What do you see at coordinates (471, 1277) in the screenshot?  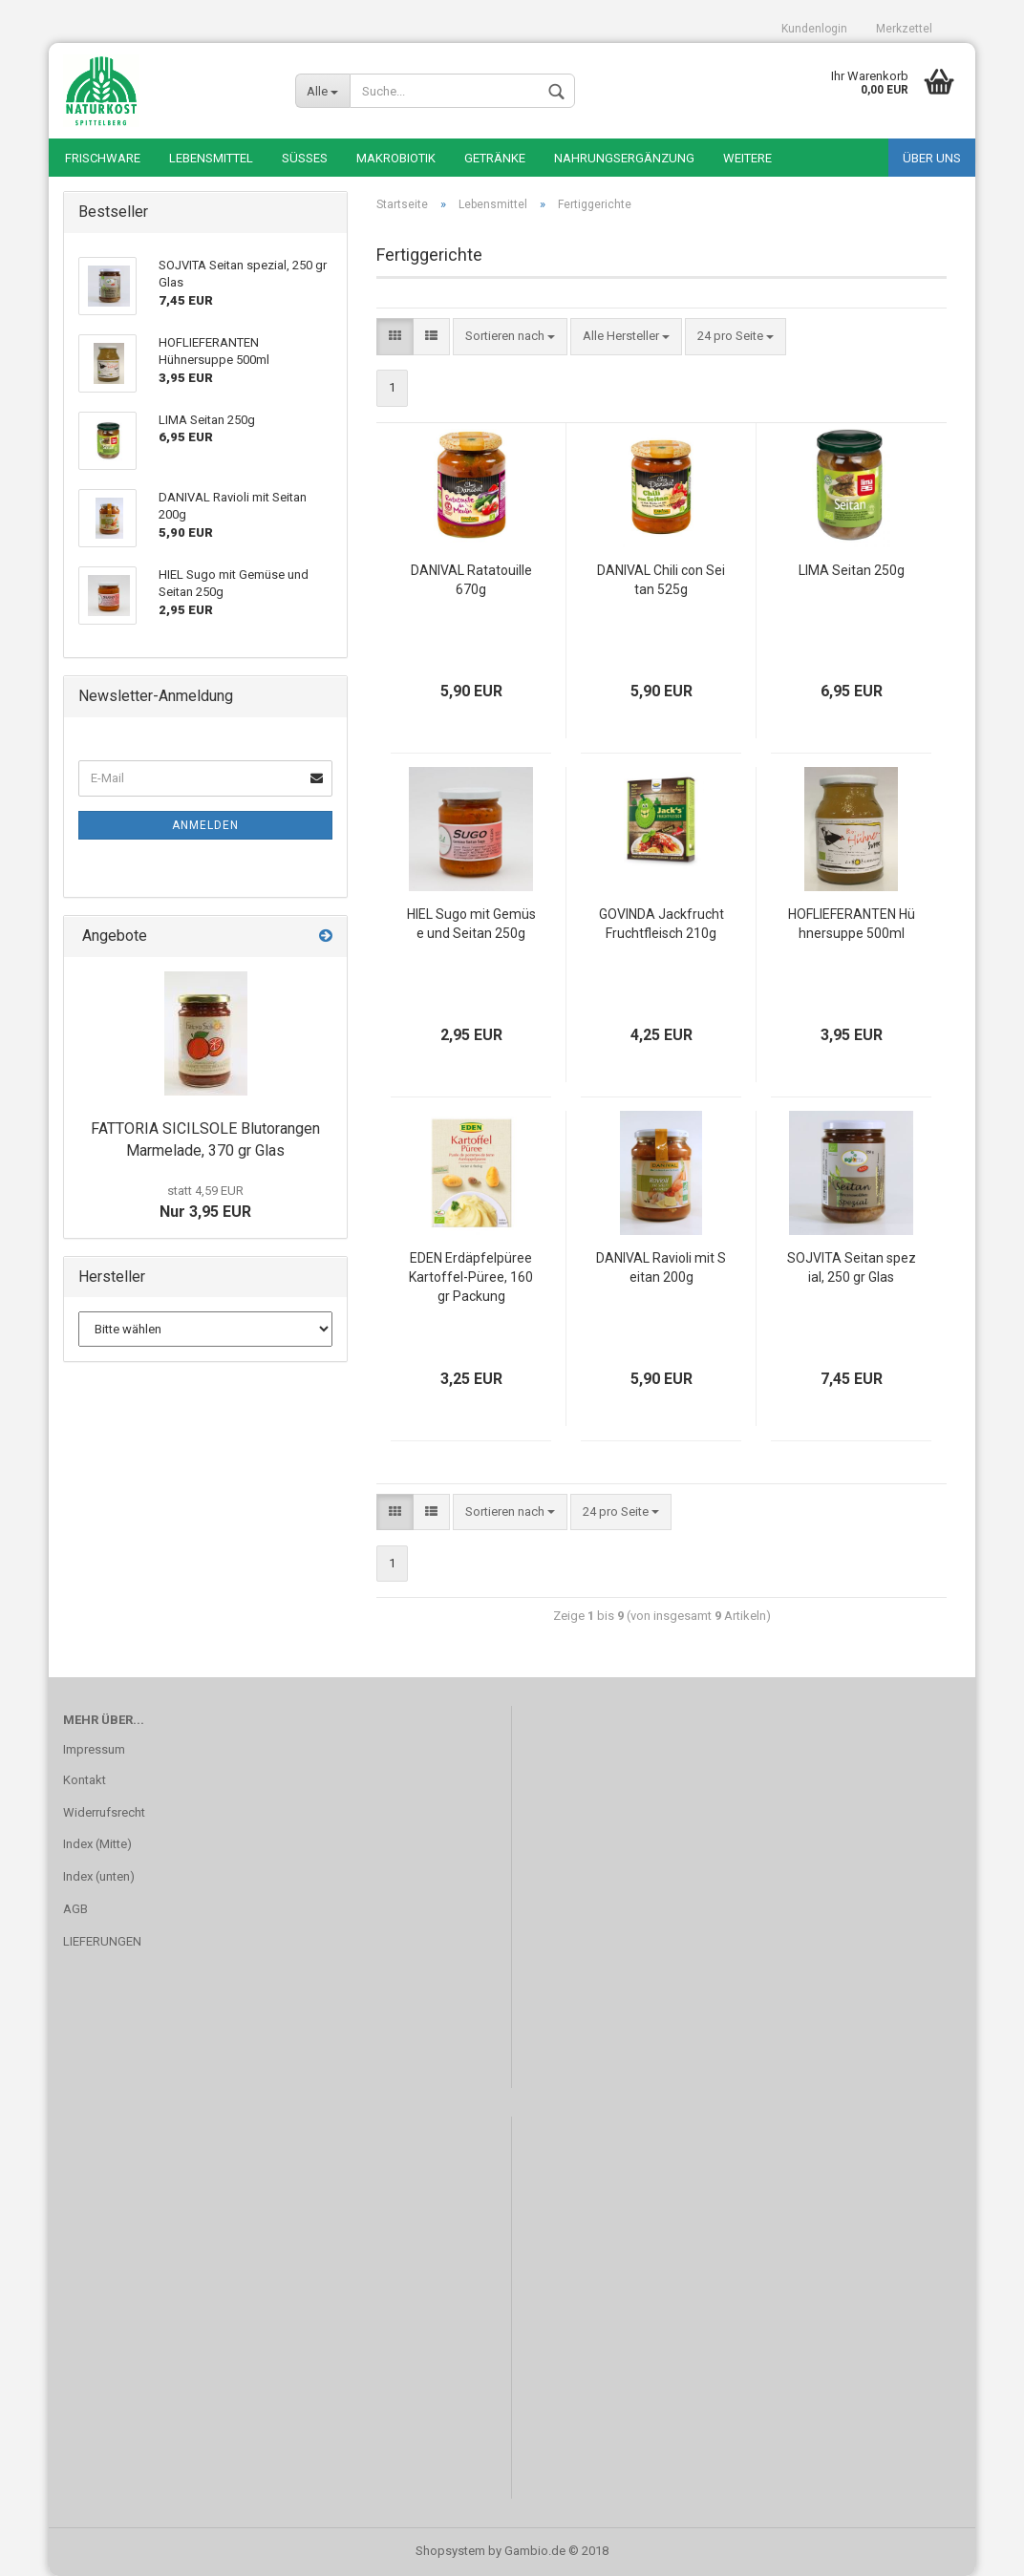 I see `EDEN Erdäpfelpüree Kartoffel-Püree, 160 gr Packung` at bounding box center [471, 1277].